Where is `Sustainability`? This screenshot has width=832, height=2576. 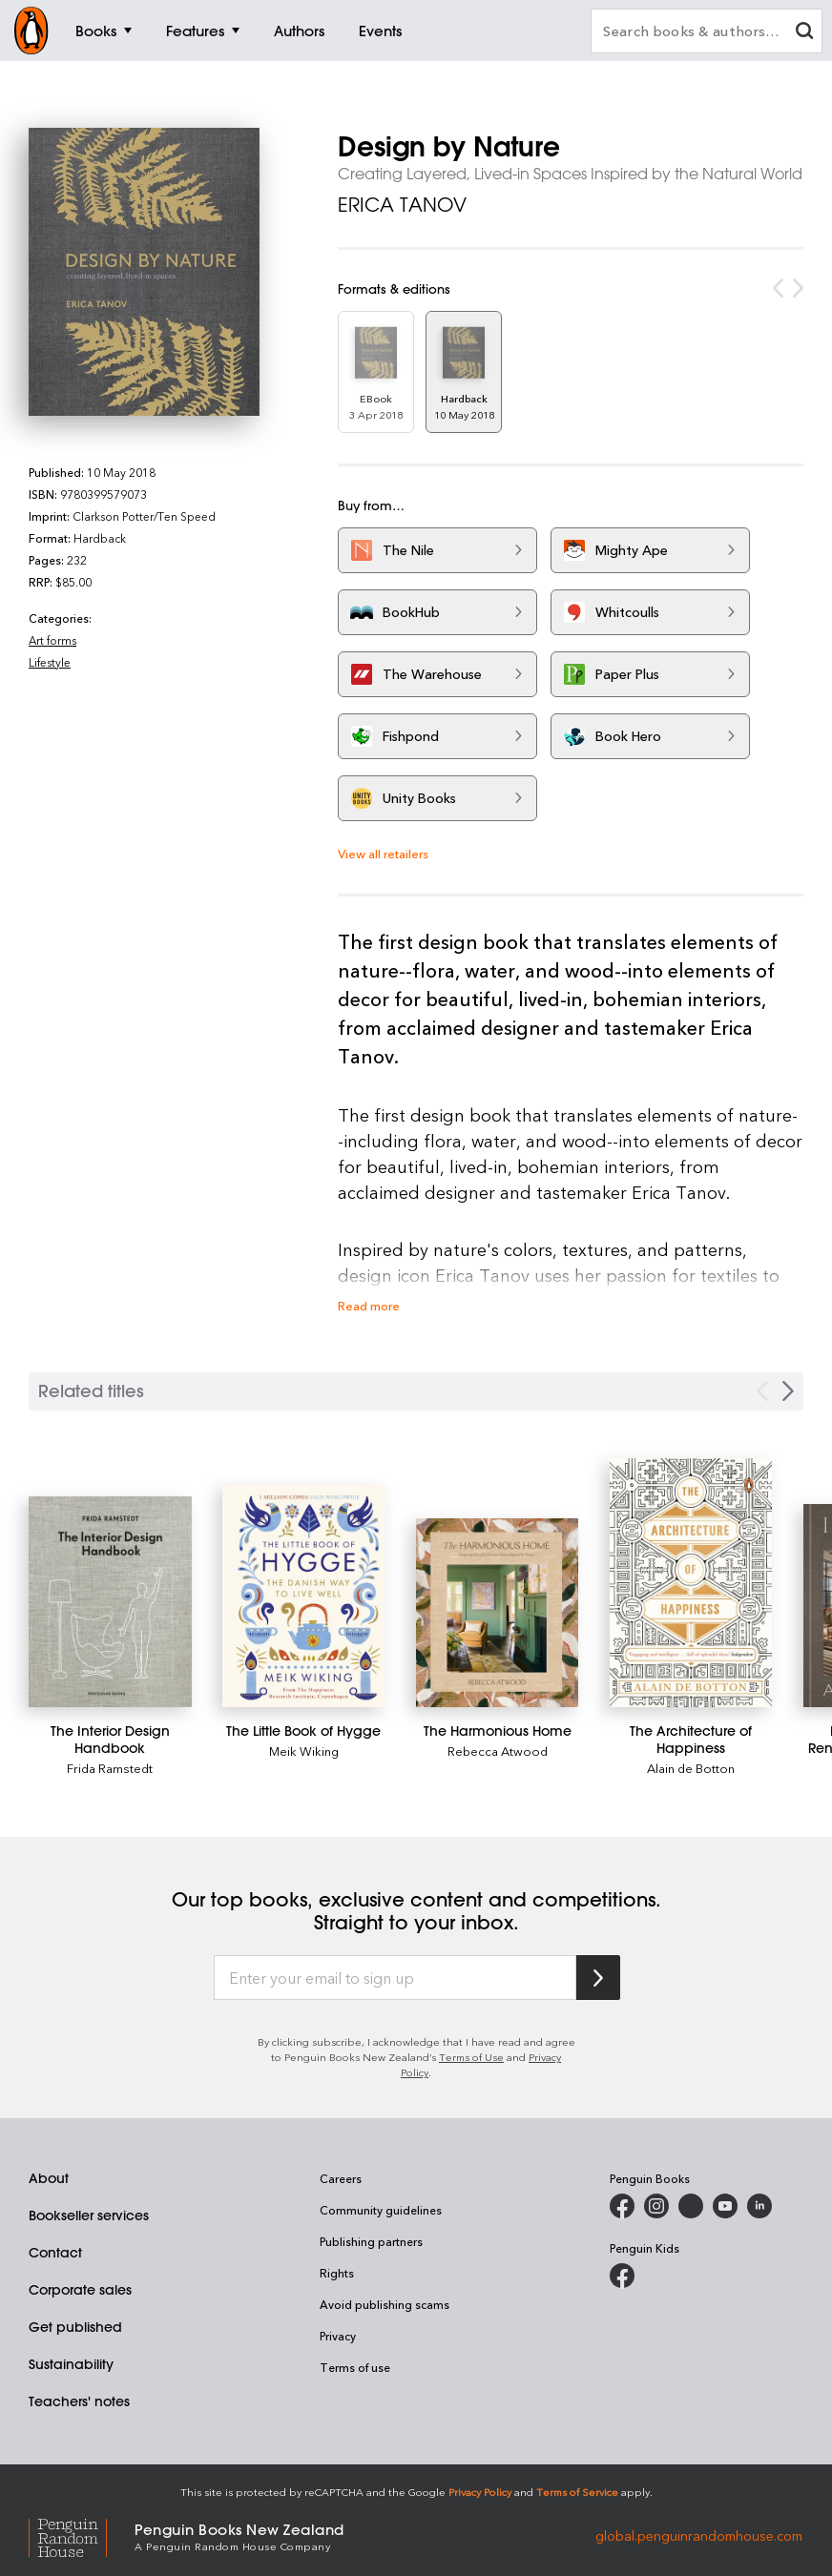
Sustainability is located at coordinates (71, 2364).